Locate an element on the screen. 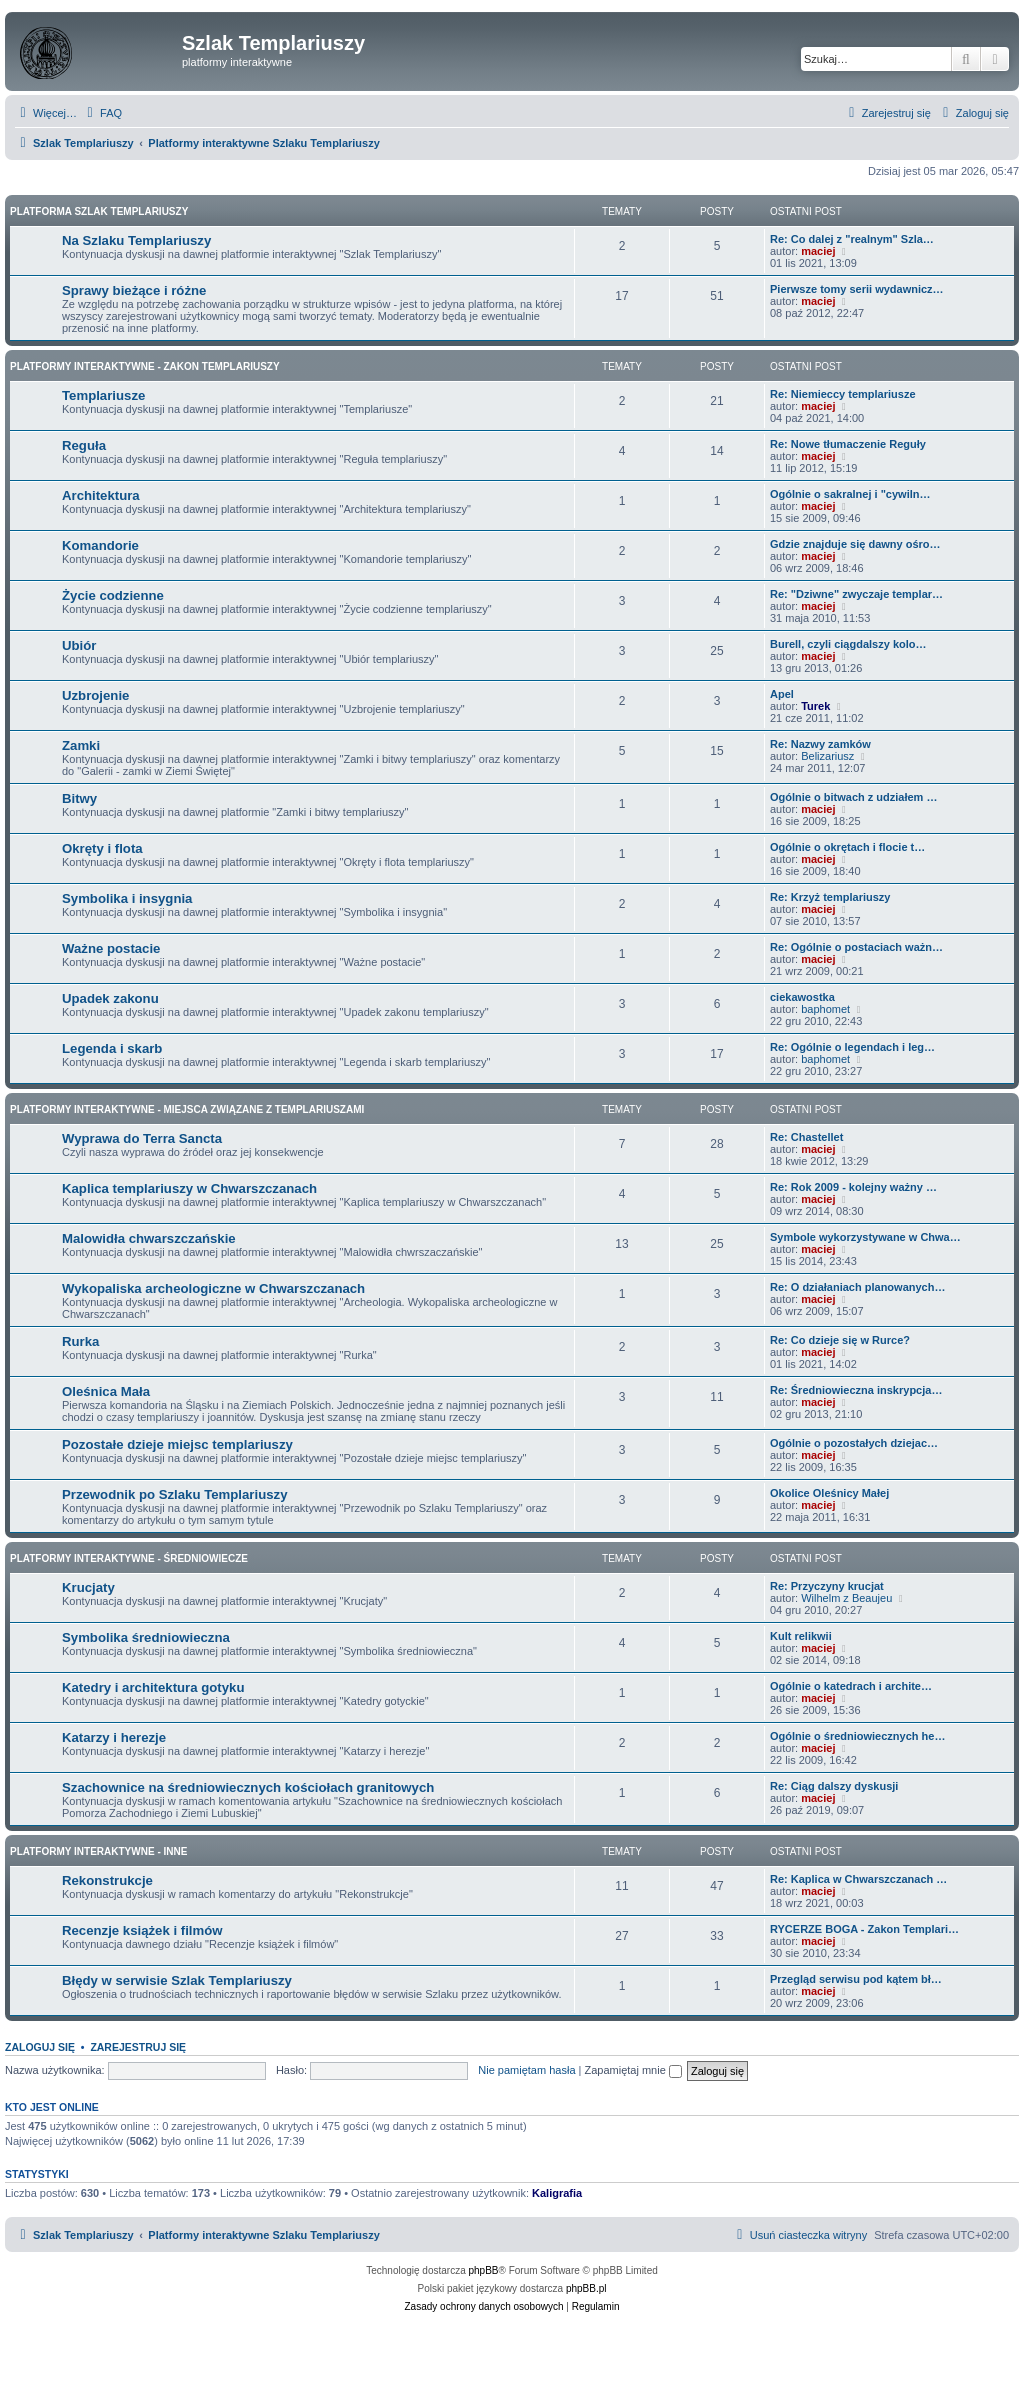 The width and height of the screenshot is (1024, 2386). Re: Rok 2009 - kolejny ważny … is located at coordinates (853, 1187).